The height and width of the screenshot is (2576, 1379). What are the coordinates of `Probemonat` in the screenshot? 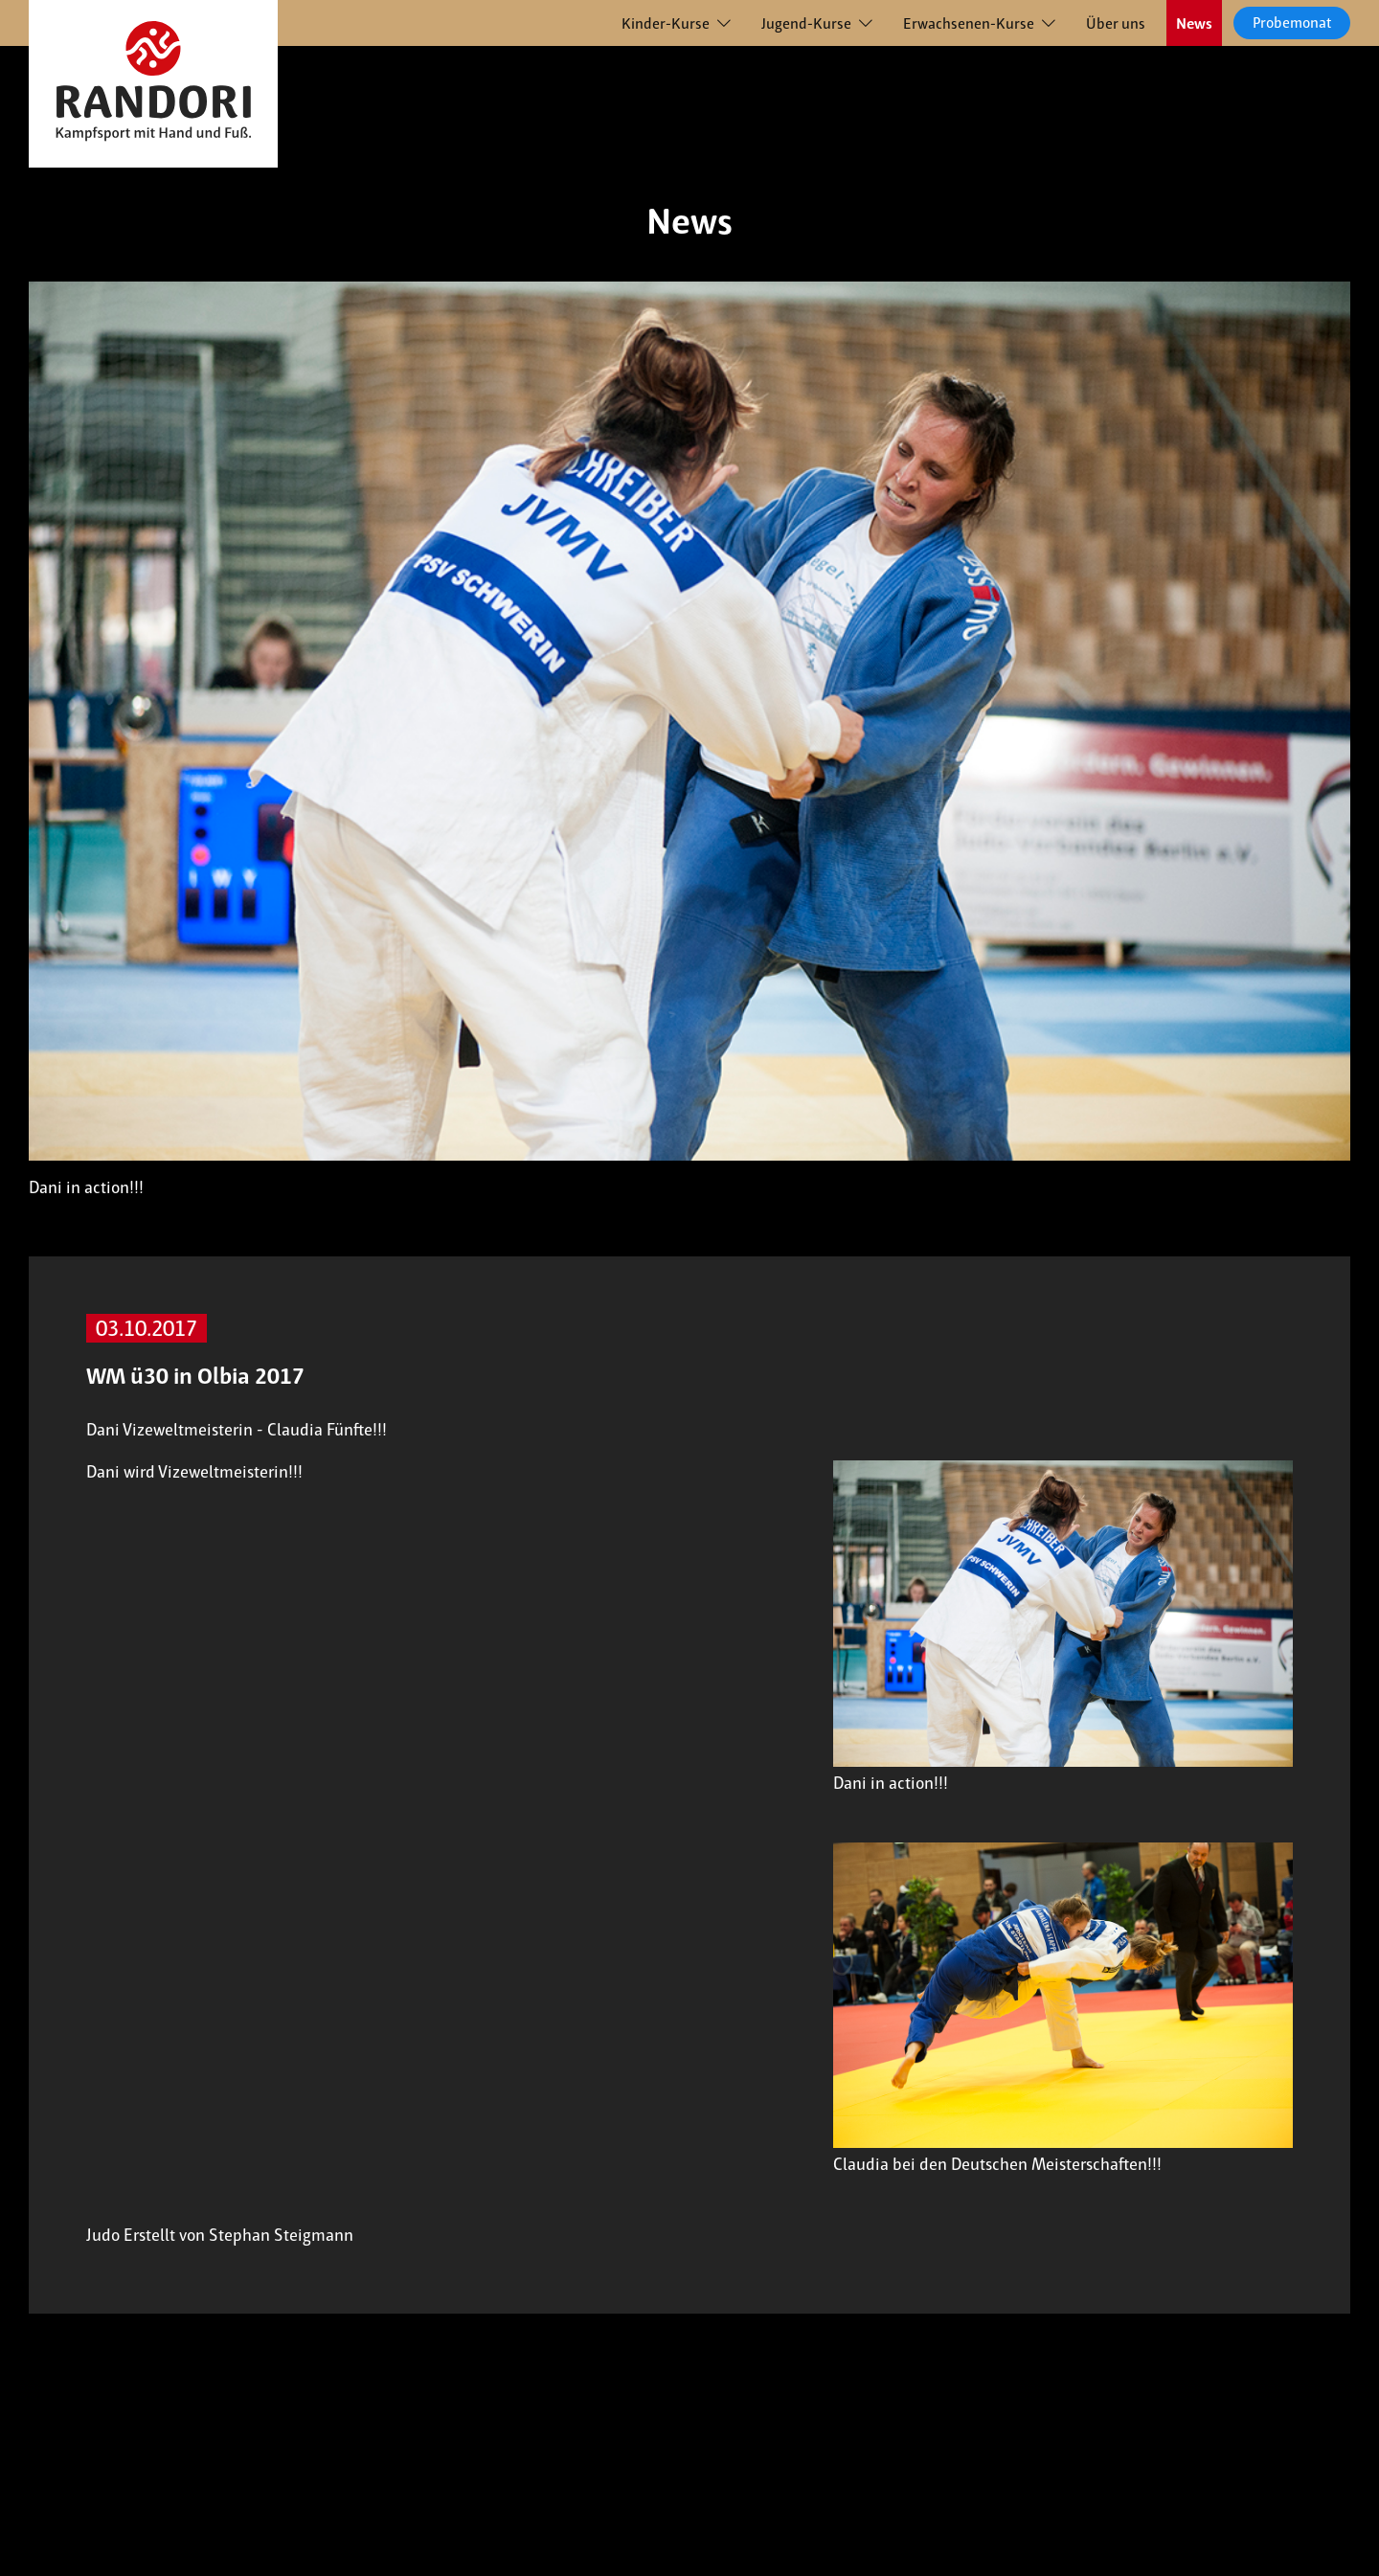 It's located at (1292, 22).